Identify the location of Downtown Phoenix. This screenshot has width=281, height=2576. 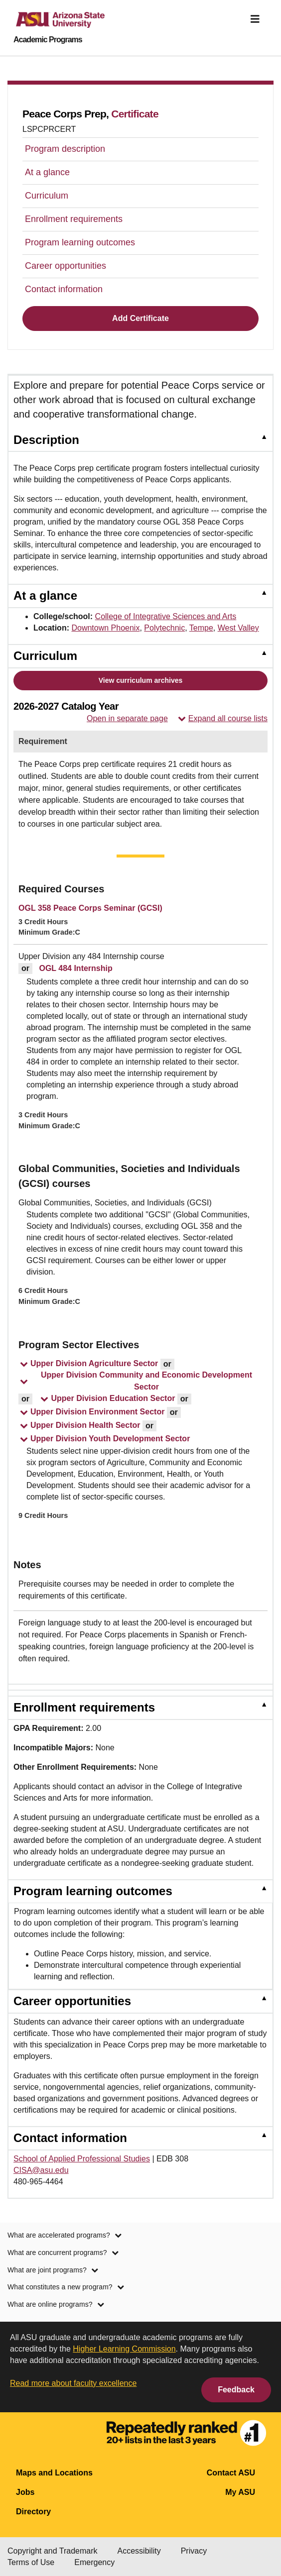
(105, 628).